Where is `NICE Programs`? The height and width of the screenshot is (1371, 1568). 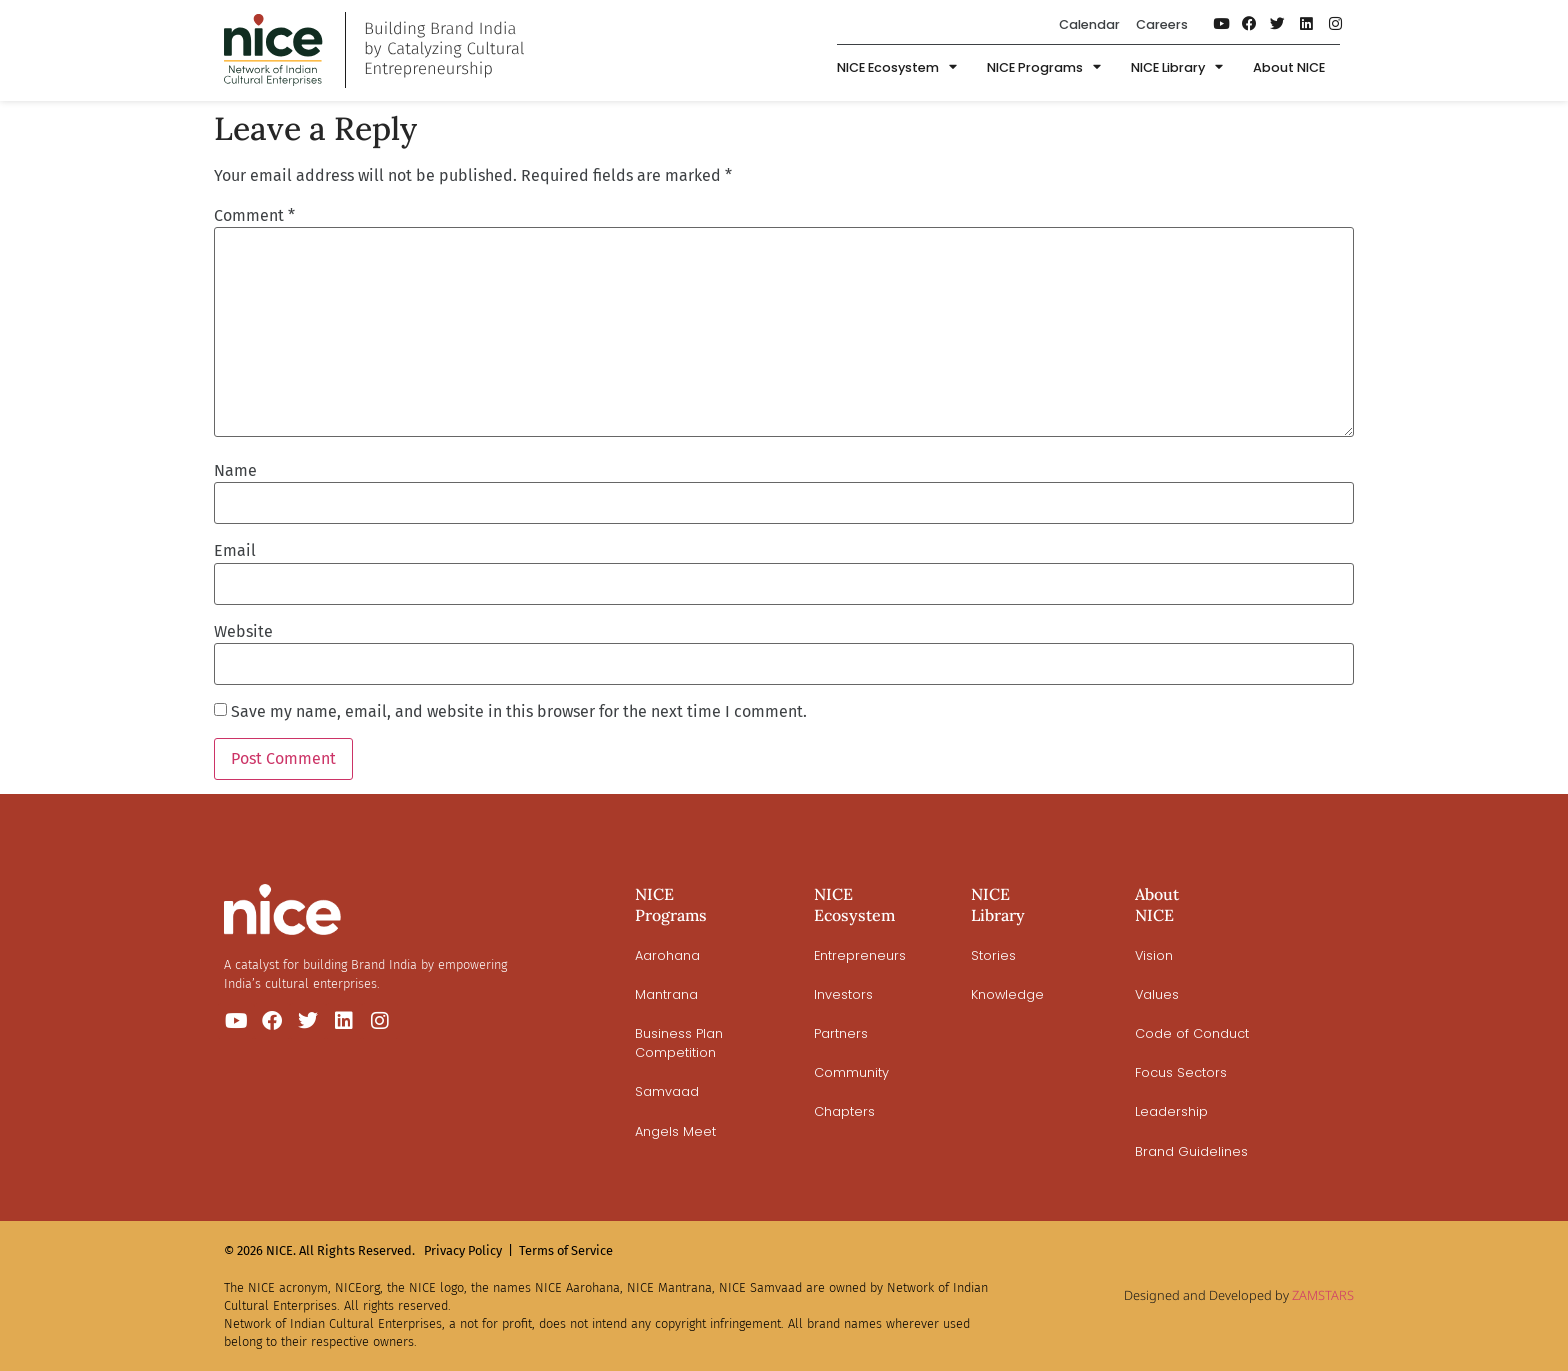
NICE Programs is located at coordinates (1044, 69).